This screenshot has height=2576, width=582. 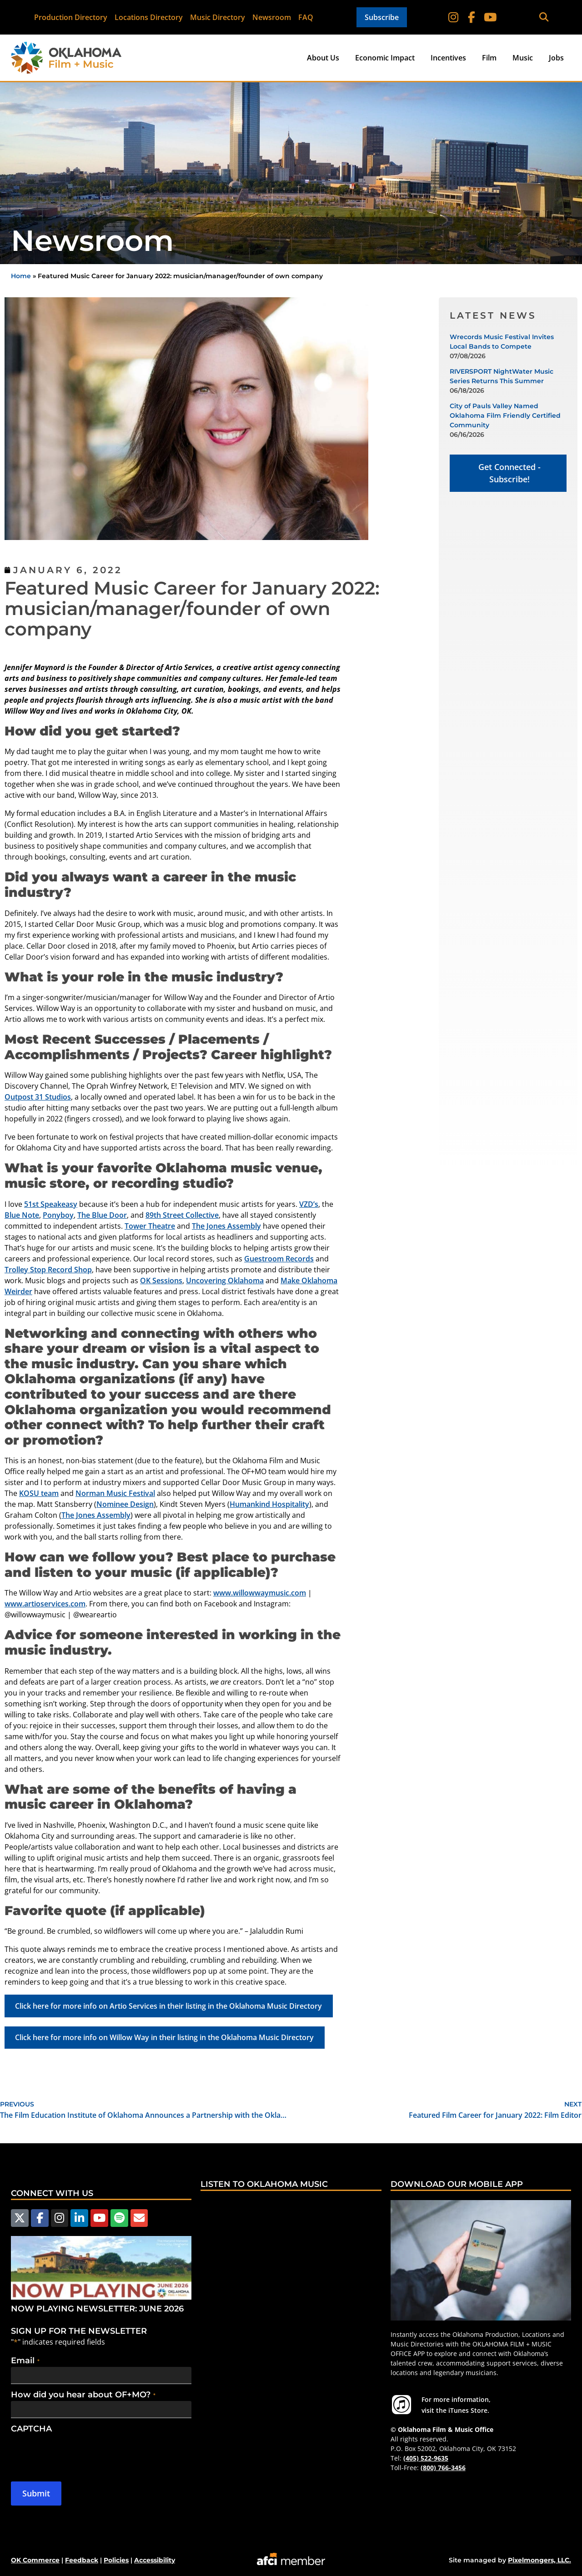 What do you see at coordinates (401, 2405) in the screenshot?
I see `[For more information visit the iTunes Store.]` at bounding box center [401, 2405].